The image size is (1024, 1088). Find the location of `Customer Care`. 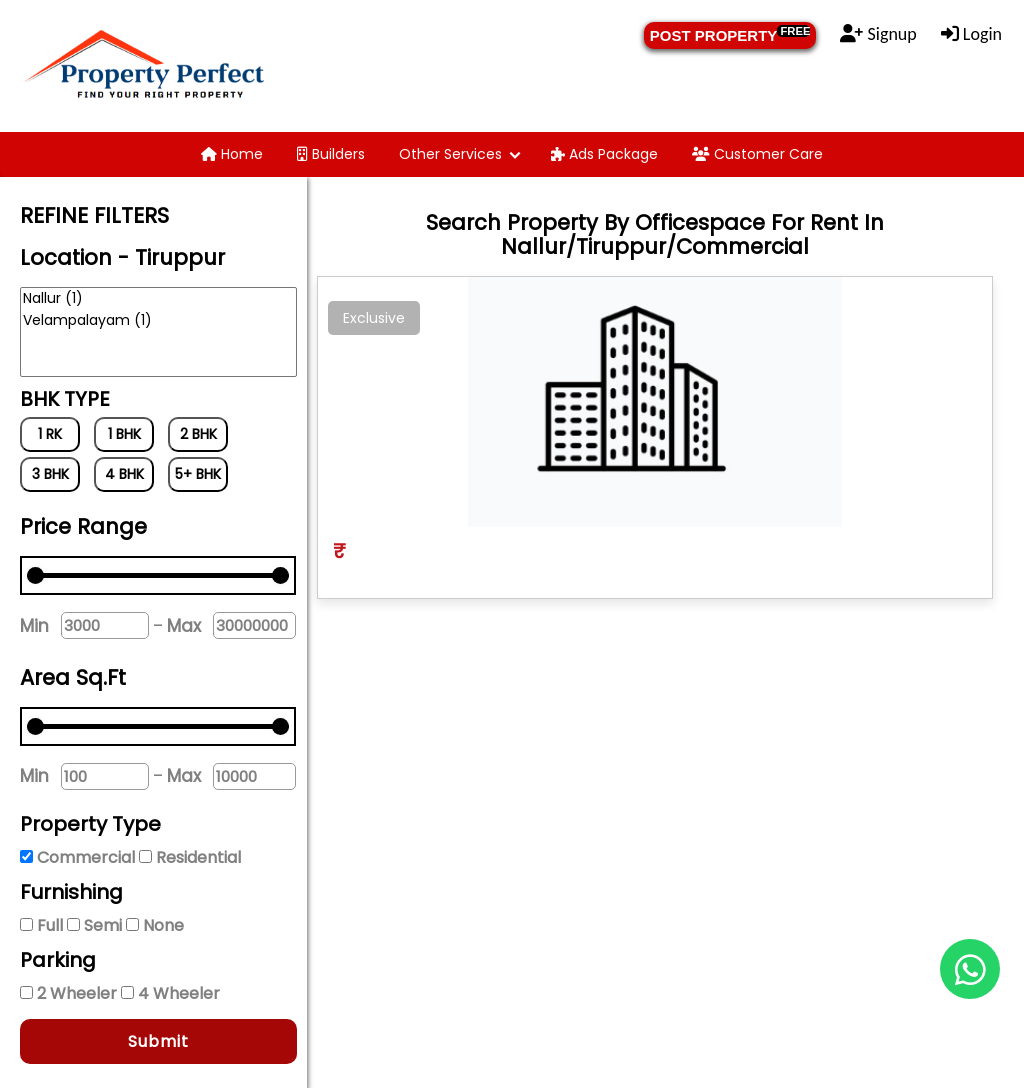

Customer Care is located at coordinates (757, 154).